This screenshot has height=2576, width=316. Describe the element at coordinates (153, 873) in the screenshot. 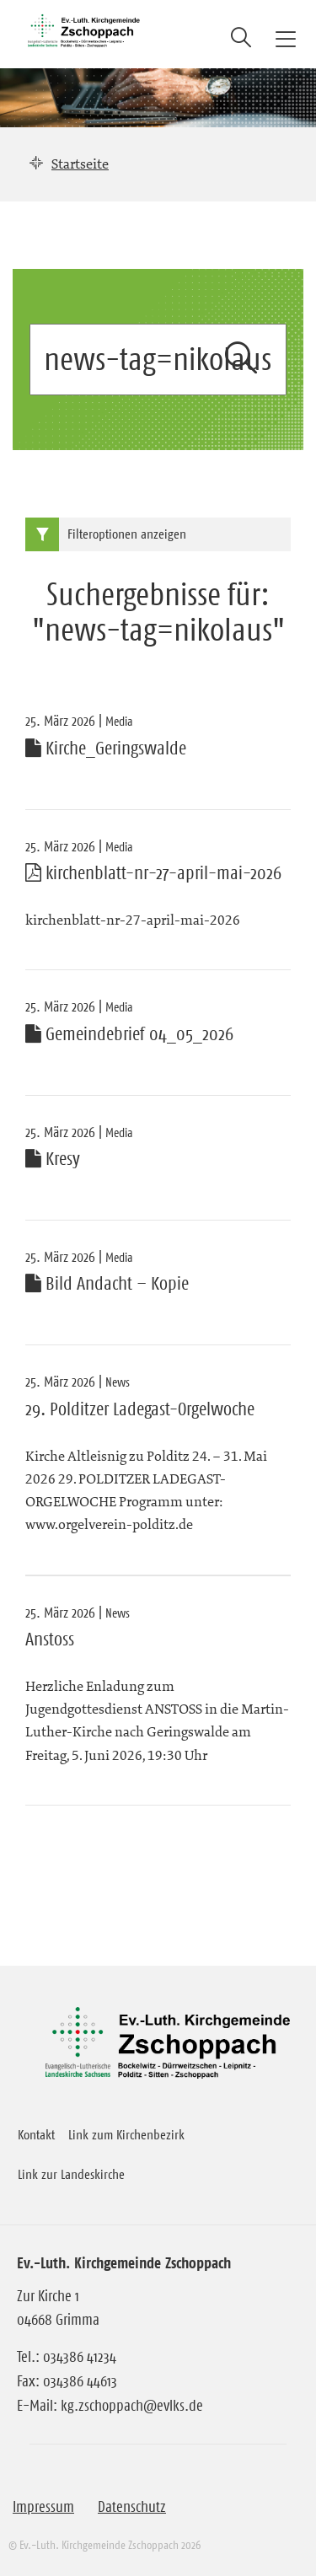

I see `kirchenblatt-nr-27-april-mai-2026` at that location.